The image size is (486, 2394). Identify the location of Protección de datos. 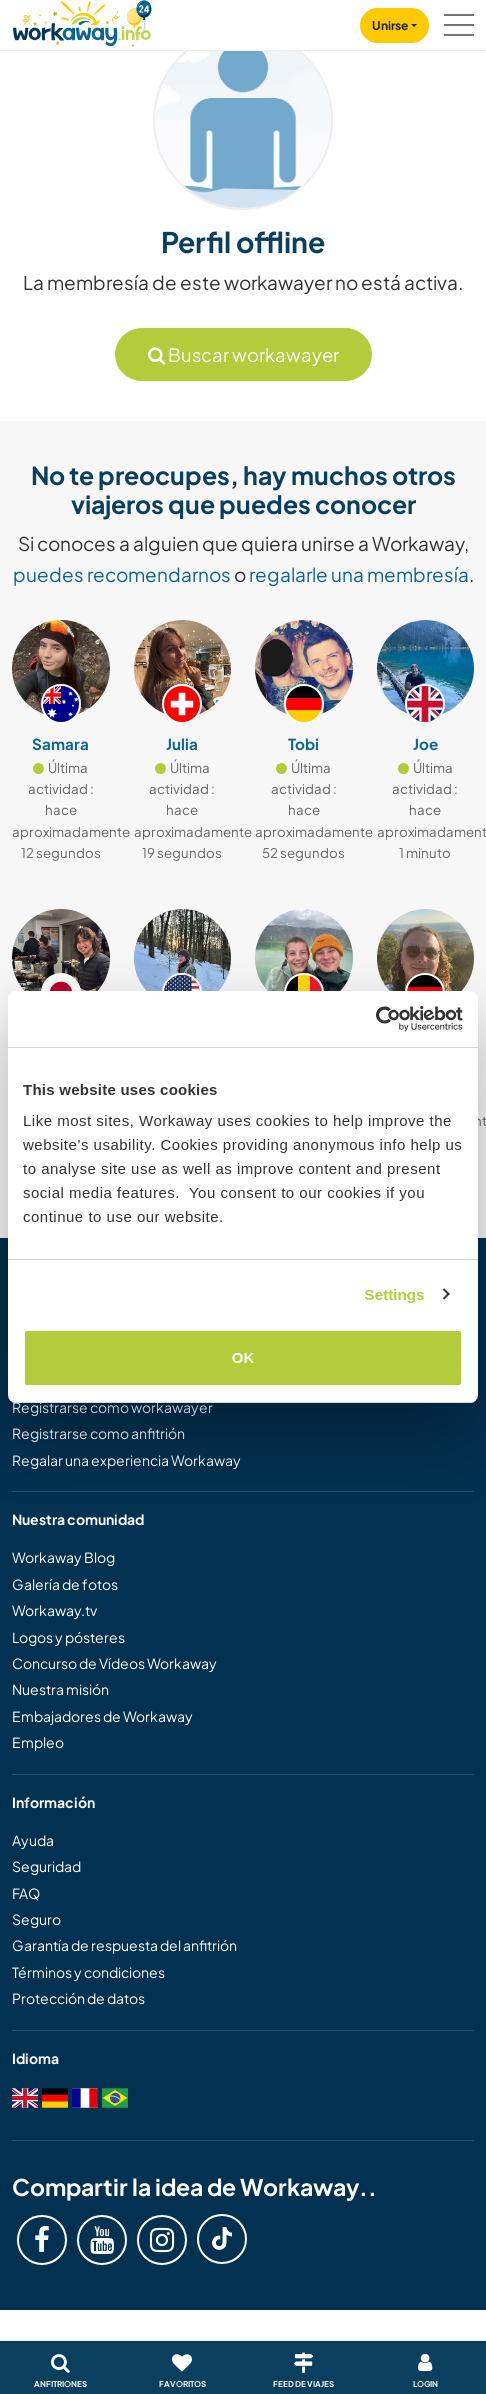
(78, 1998).